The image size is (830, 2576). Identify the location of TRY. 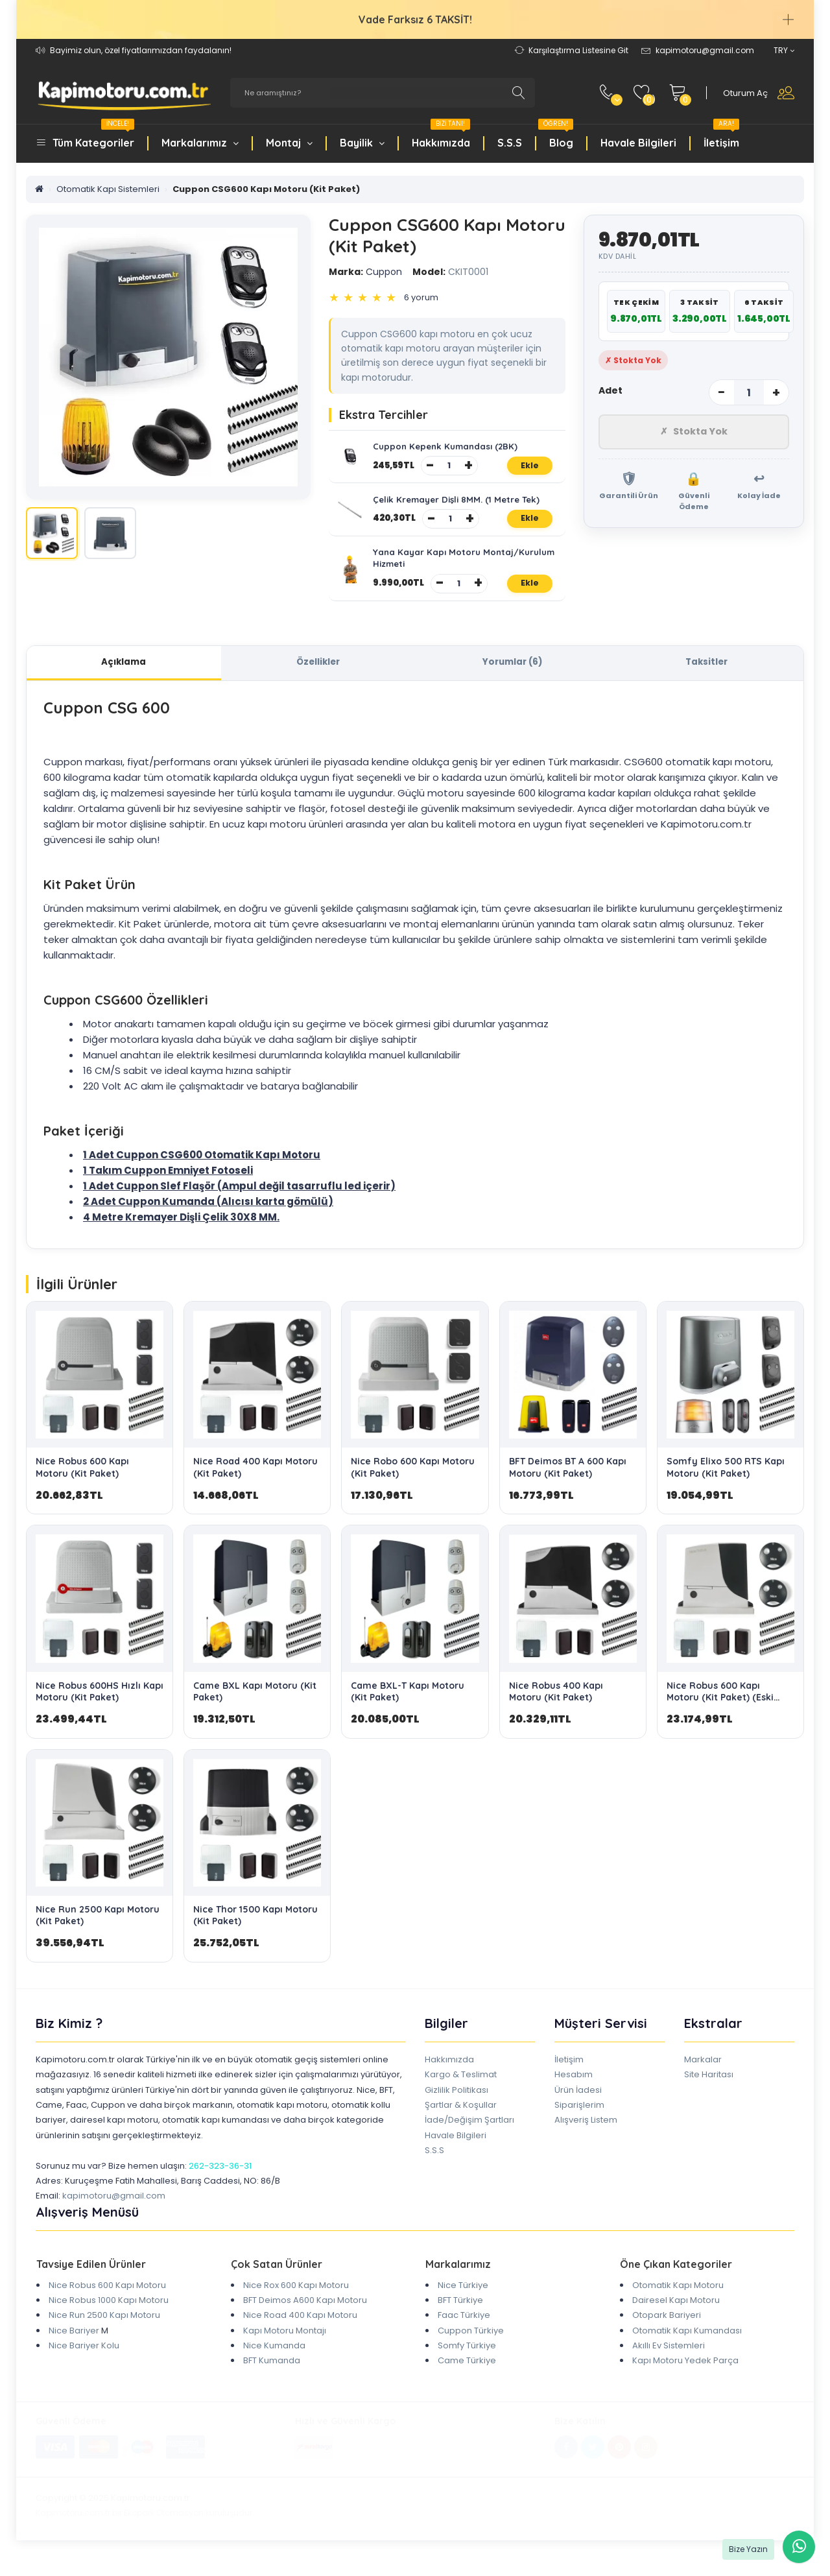
(784, 50).